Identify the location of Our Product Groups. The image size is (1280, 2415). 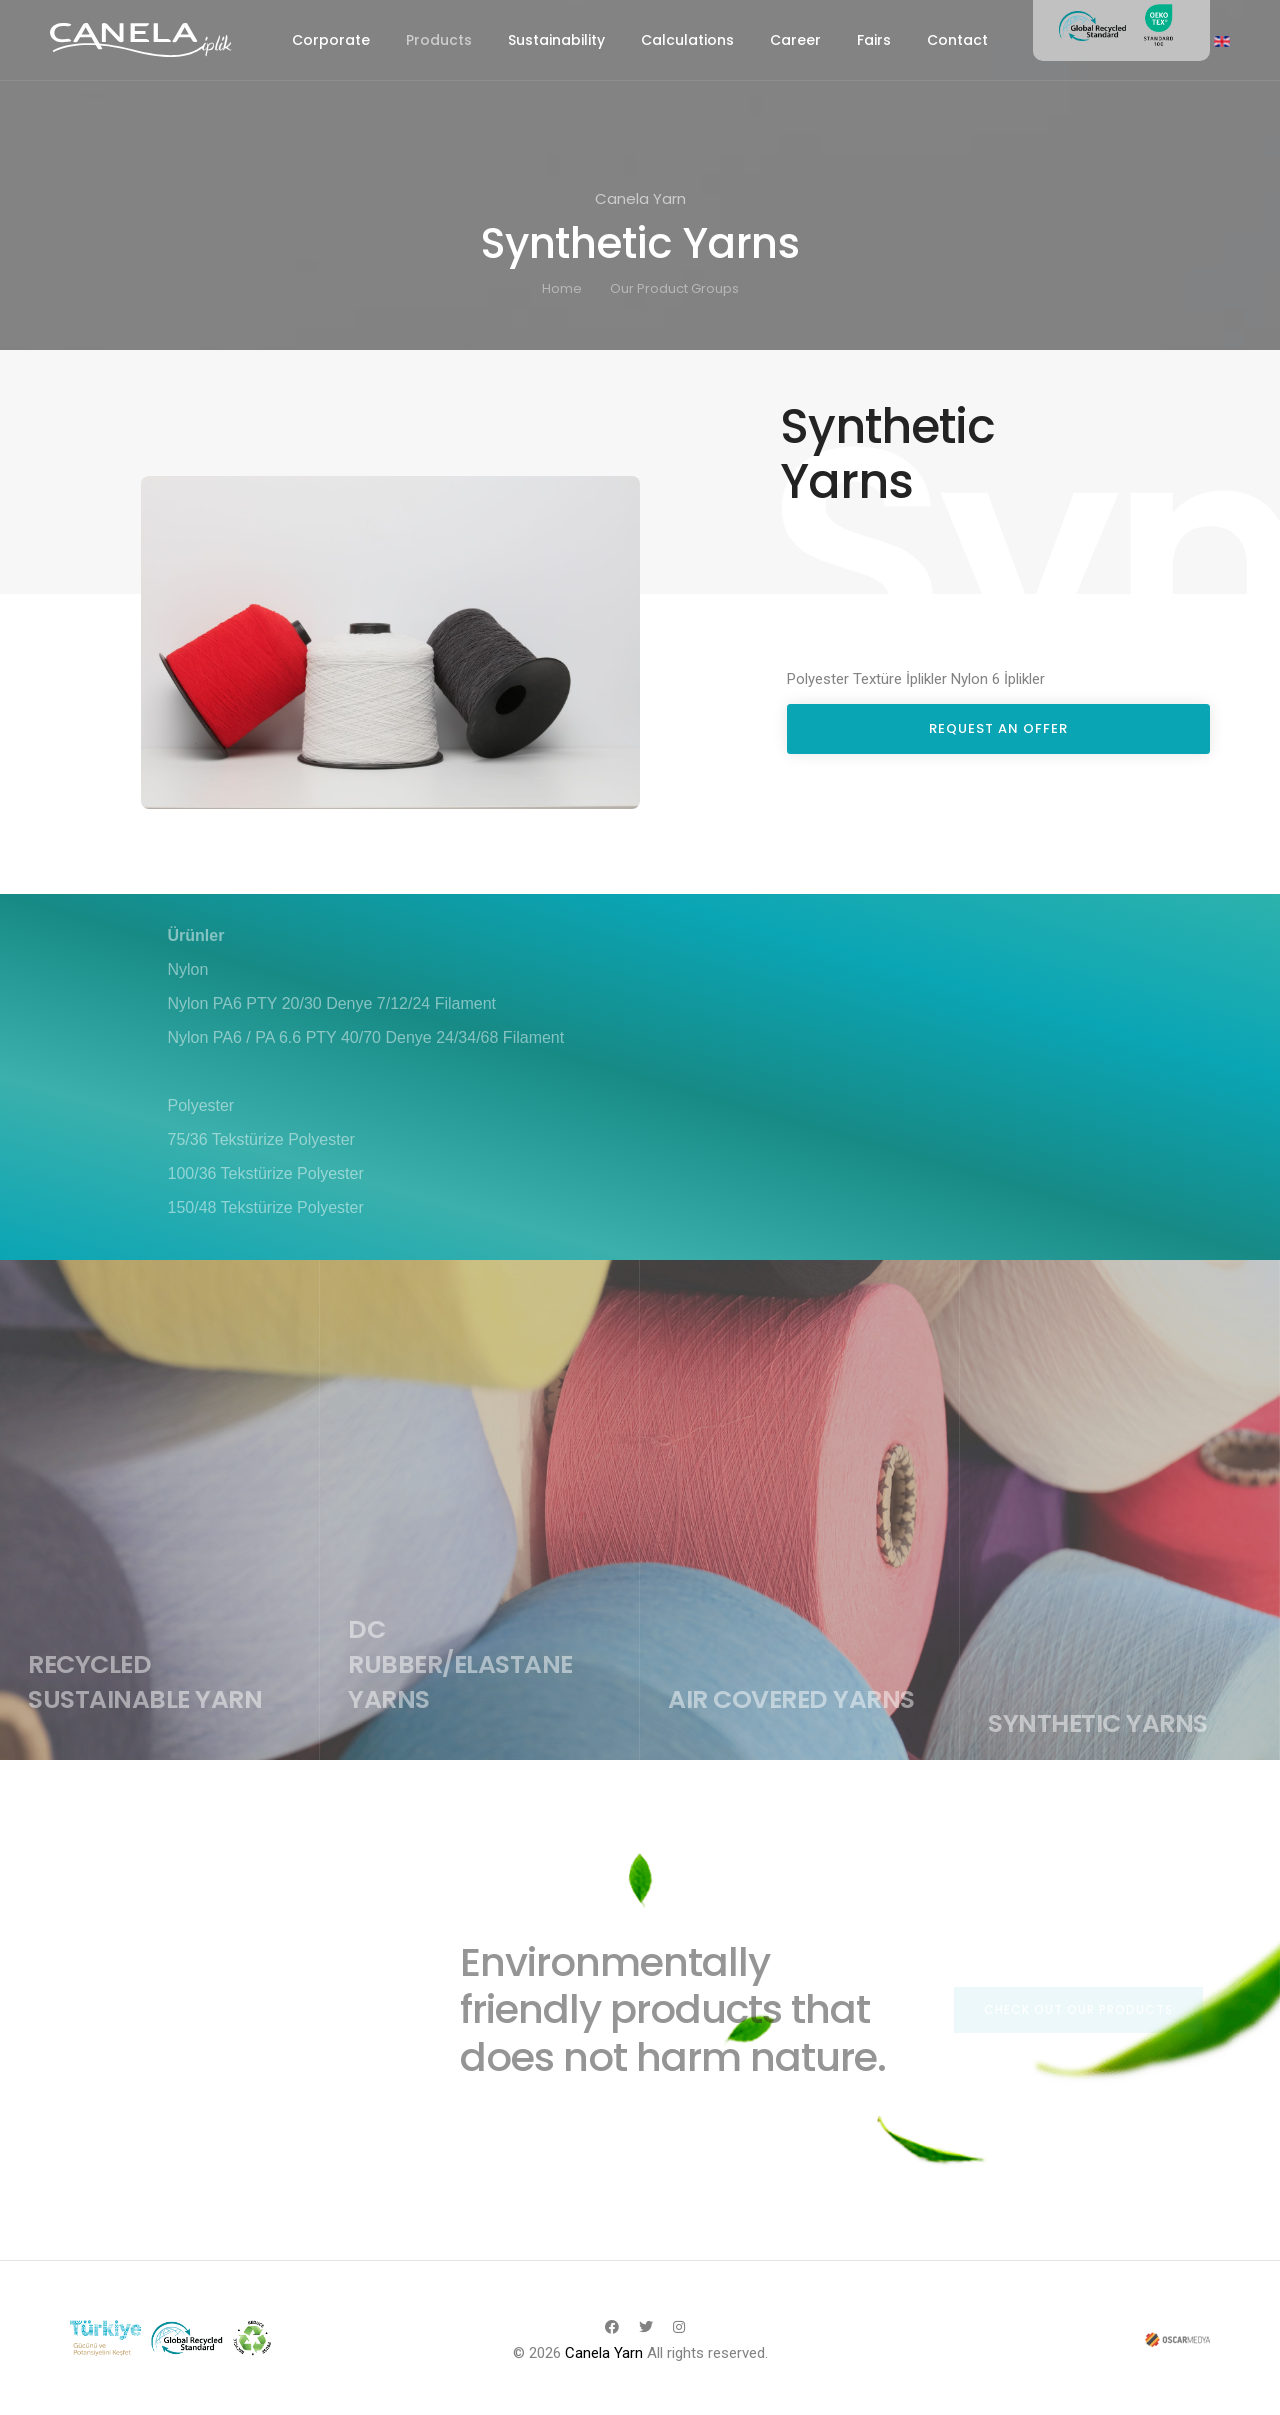
(674, 288).